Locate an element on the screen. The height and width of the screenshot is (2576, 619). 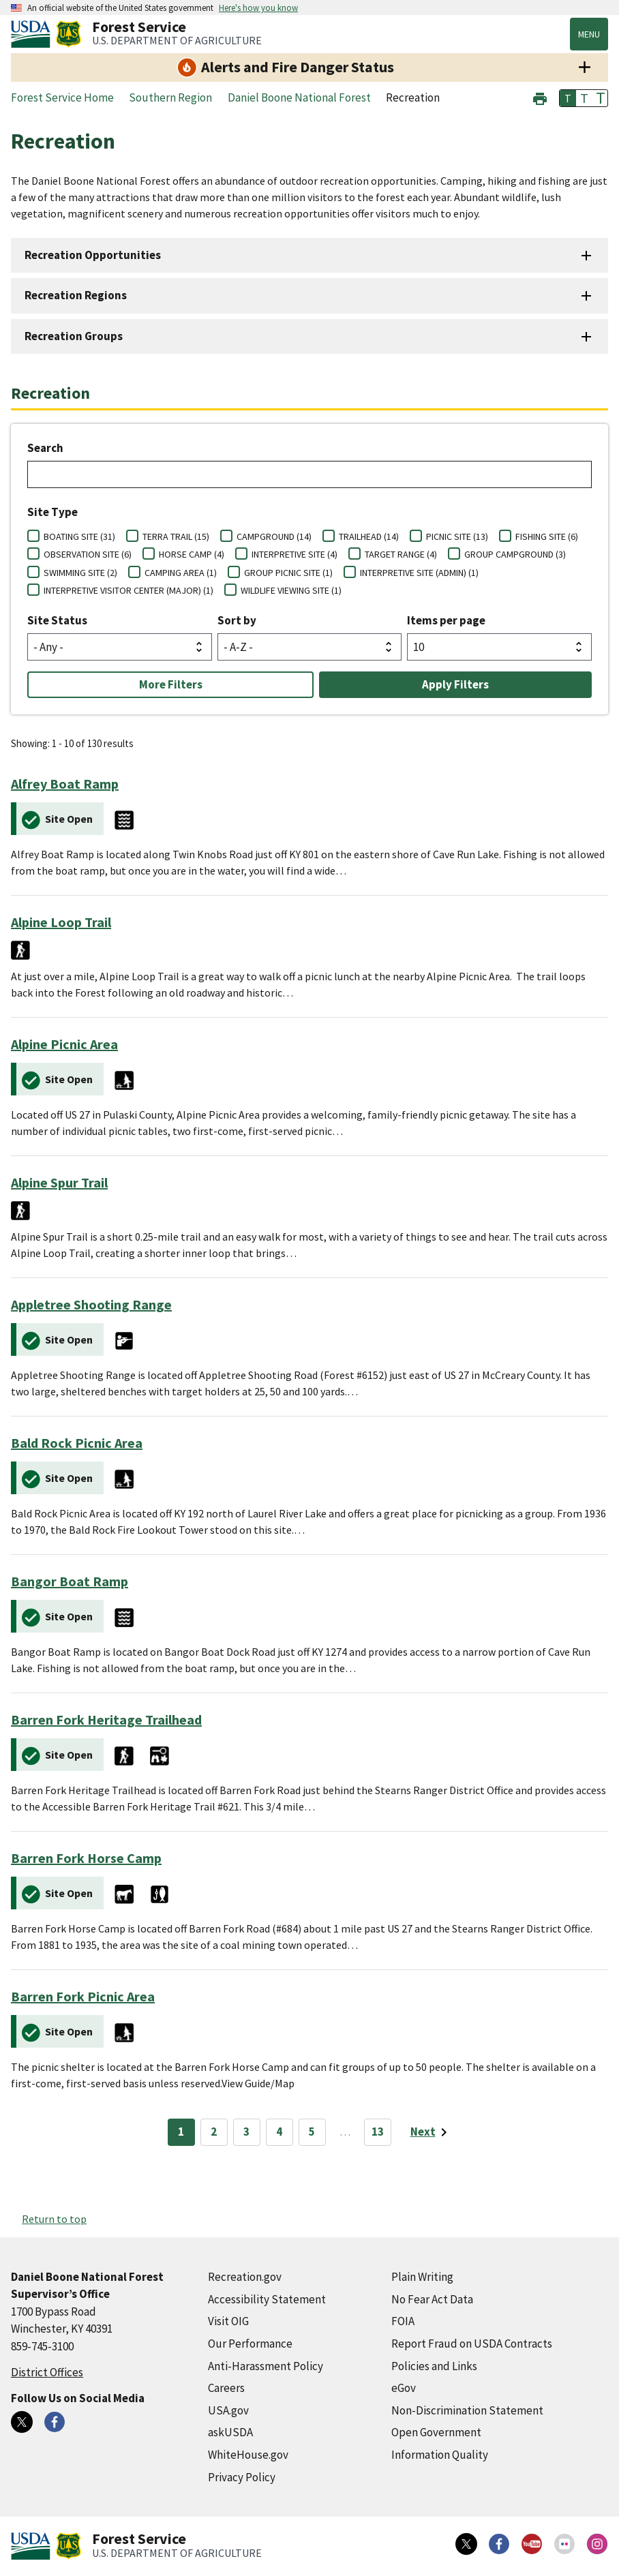
13 [Page 13] is located at coordinates (378, 2131).